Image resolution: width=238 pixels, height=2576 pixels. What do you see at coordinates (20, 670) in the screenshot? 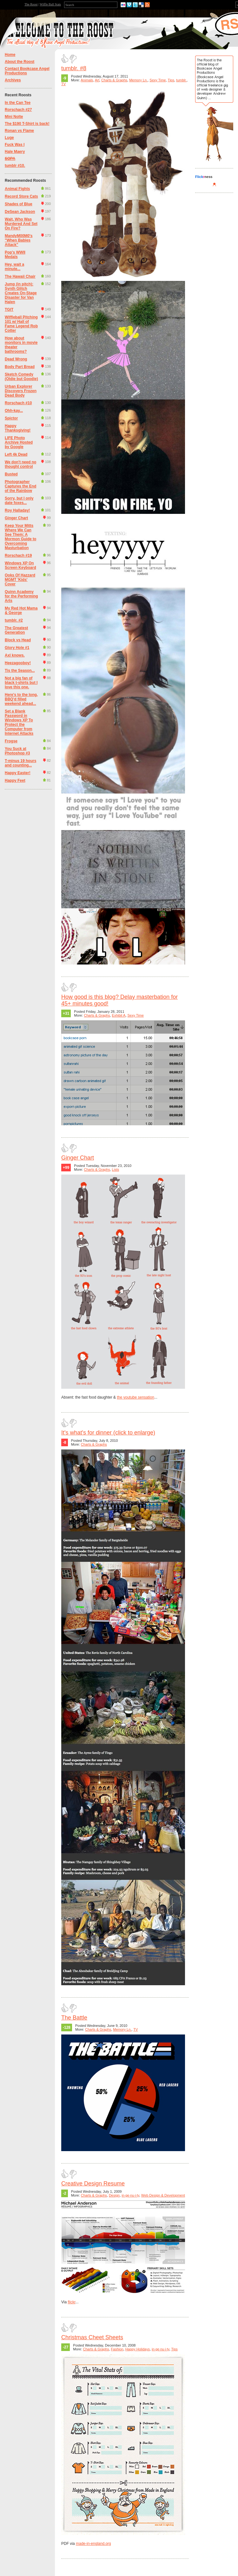
I see `Tis the Season...` at bounding box center [20, 670].